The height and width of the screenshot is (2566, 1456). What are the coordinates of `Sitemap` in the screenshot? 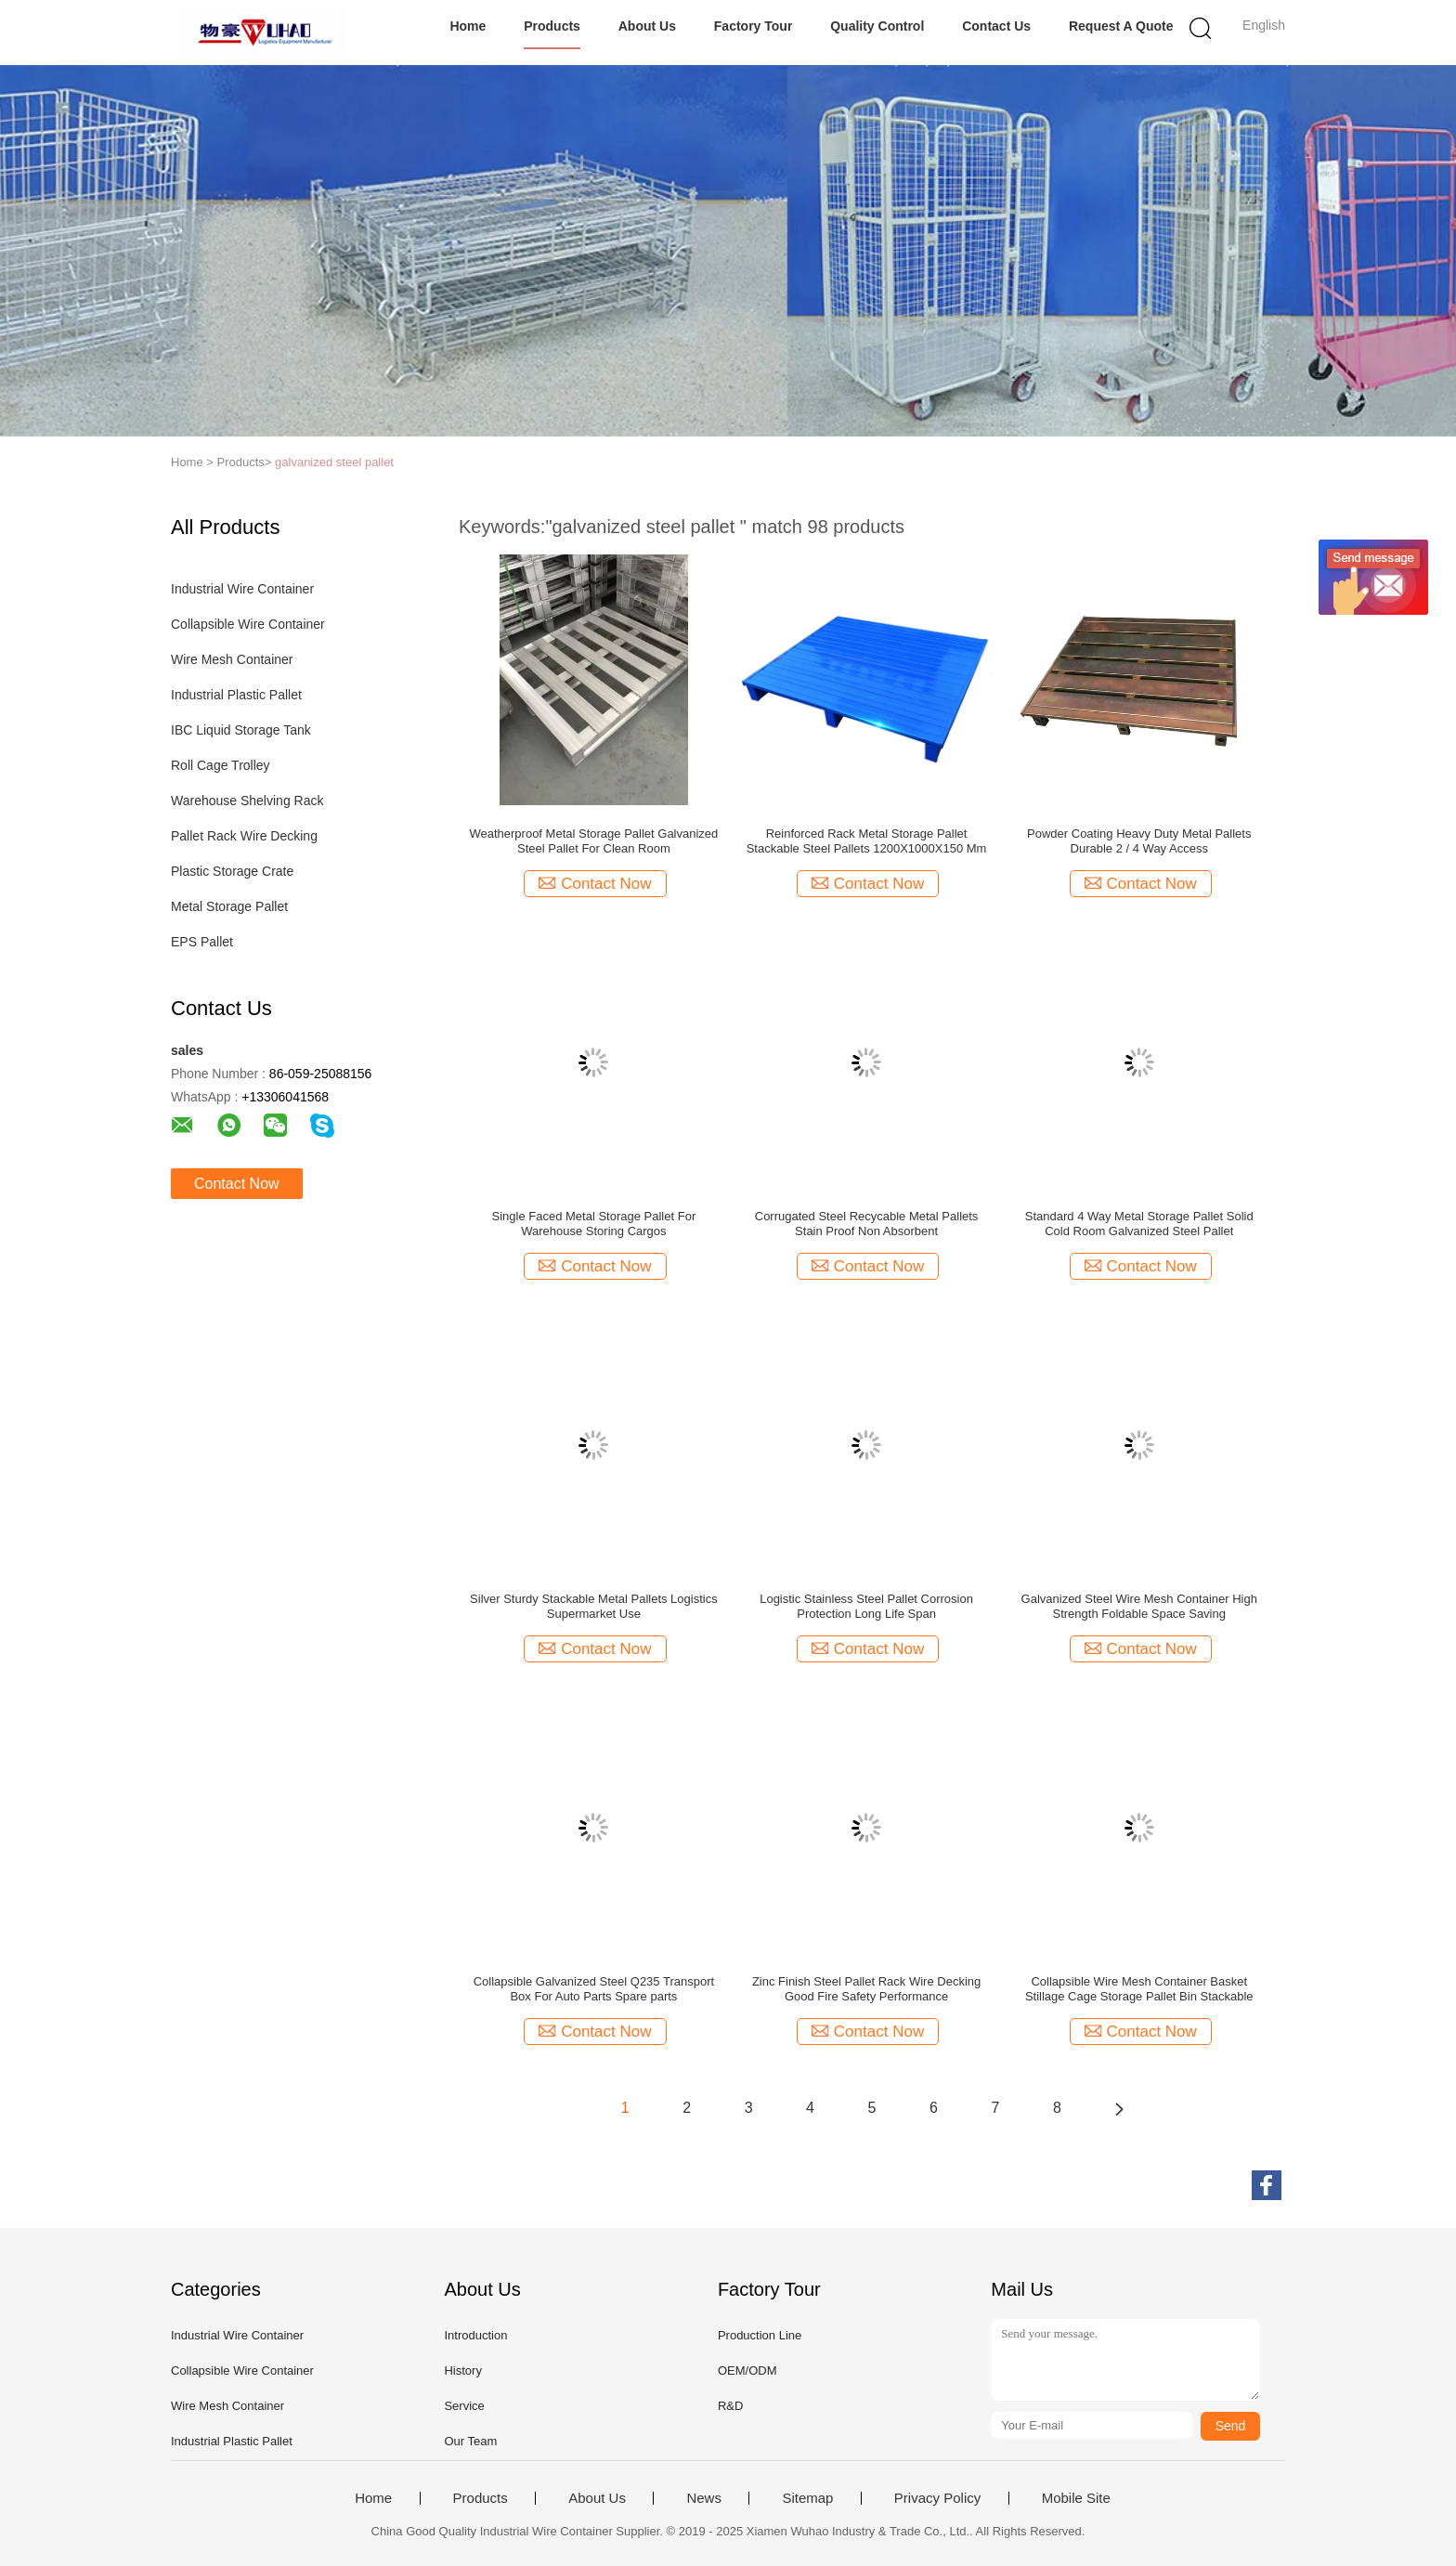 It's located at (807, 2498).